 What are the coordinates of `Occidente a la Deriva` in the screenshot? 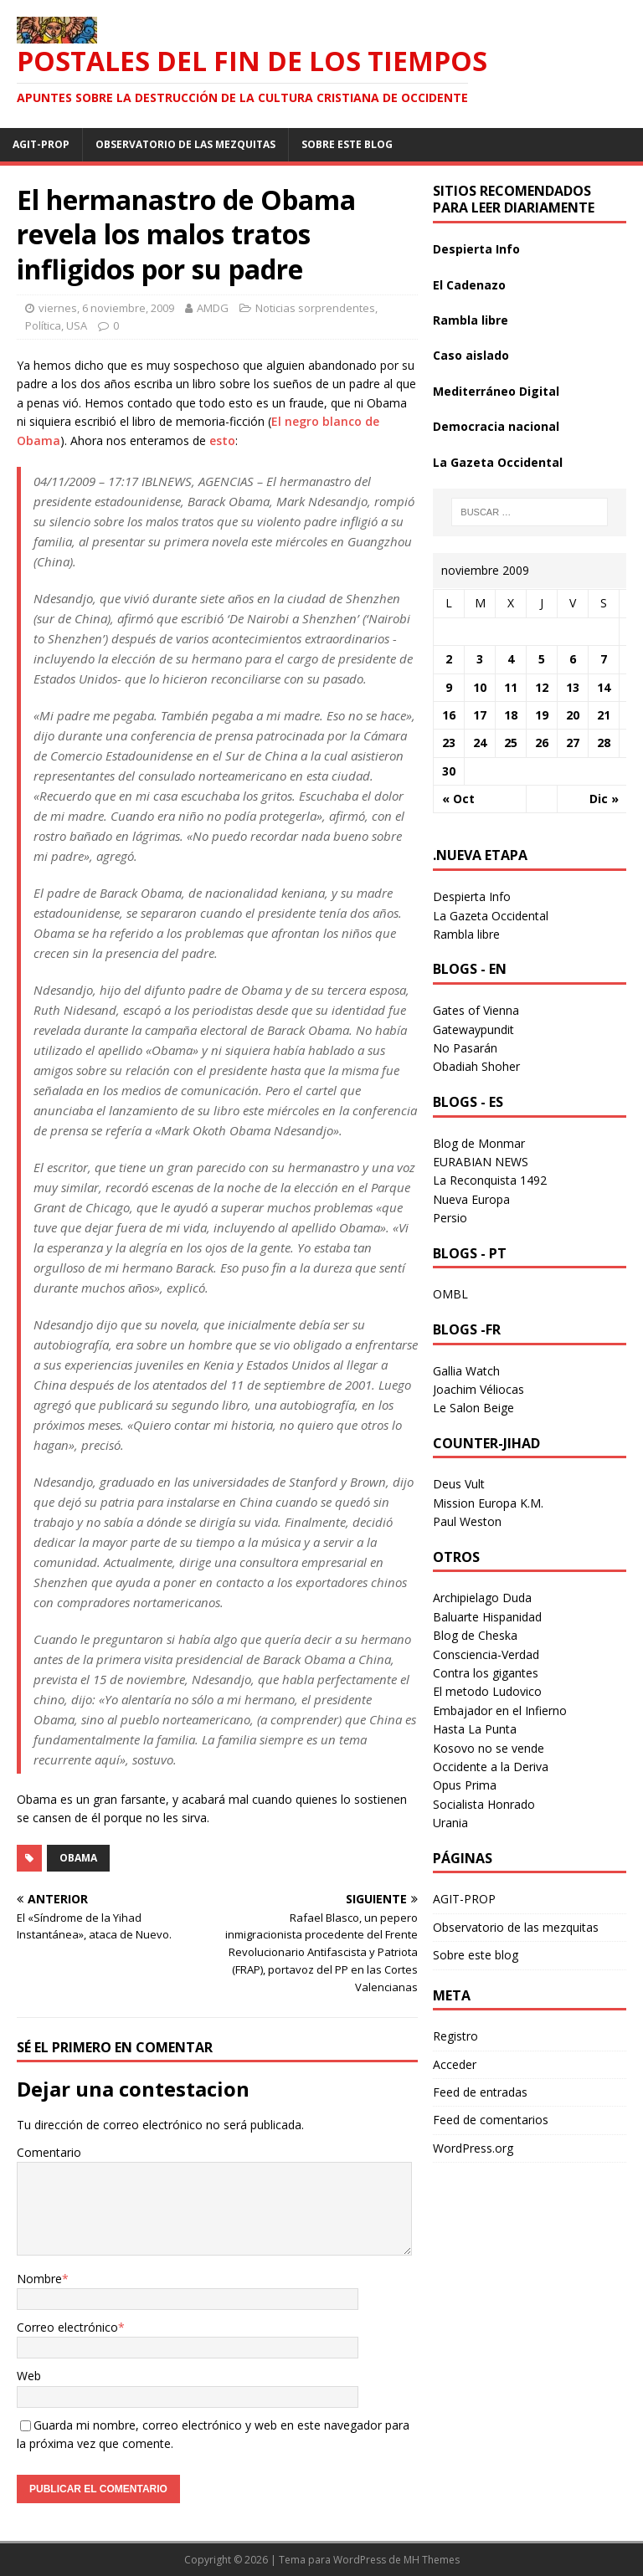 It's located at (490, 1767).